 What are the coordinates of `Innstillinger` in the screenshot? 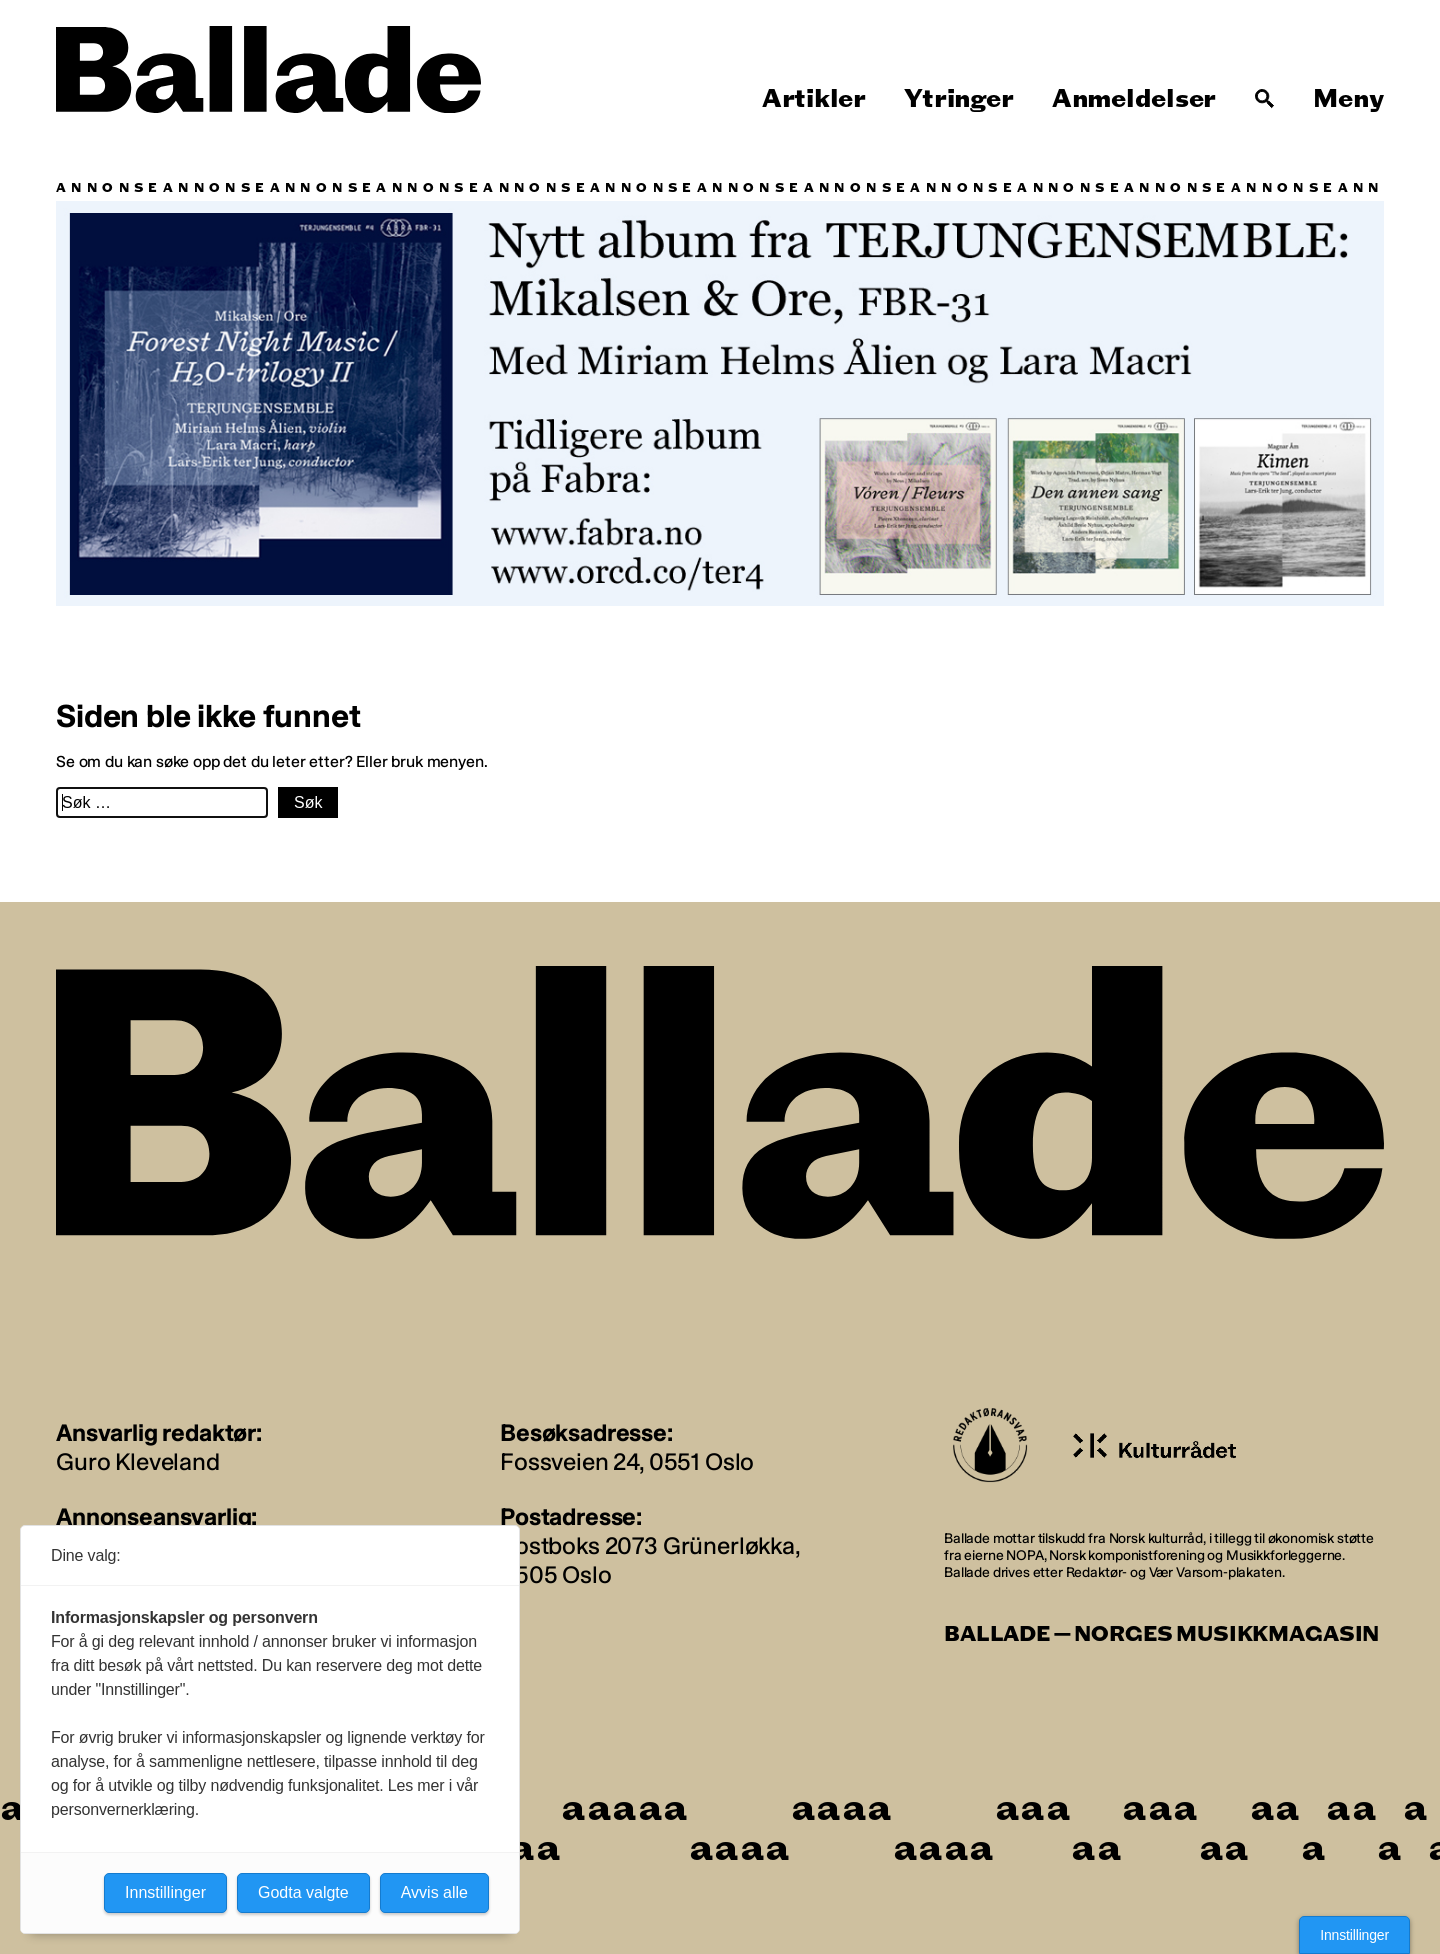 It's located at (1354, 1935).